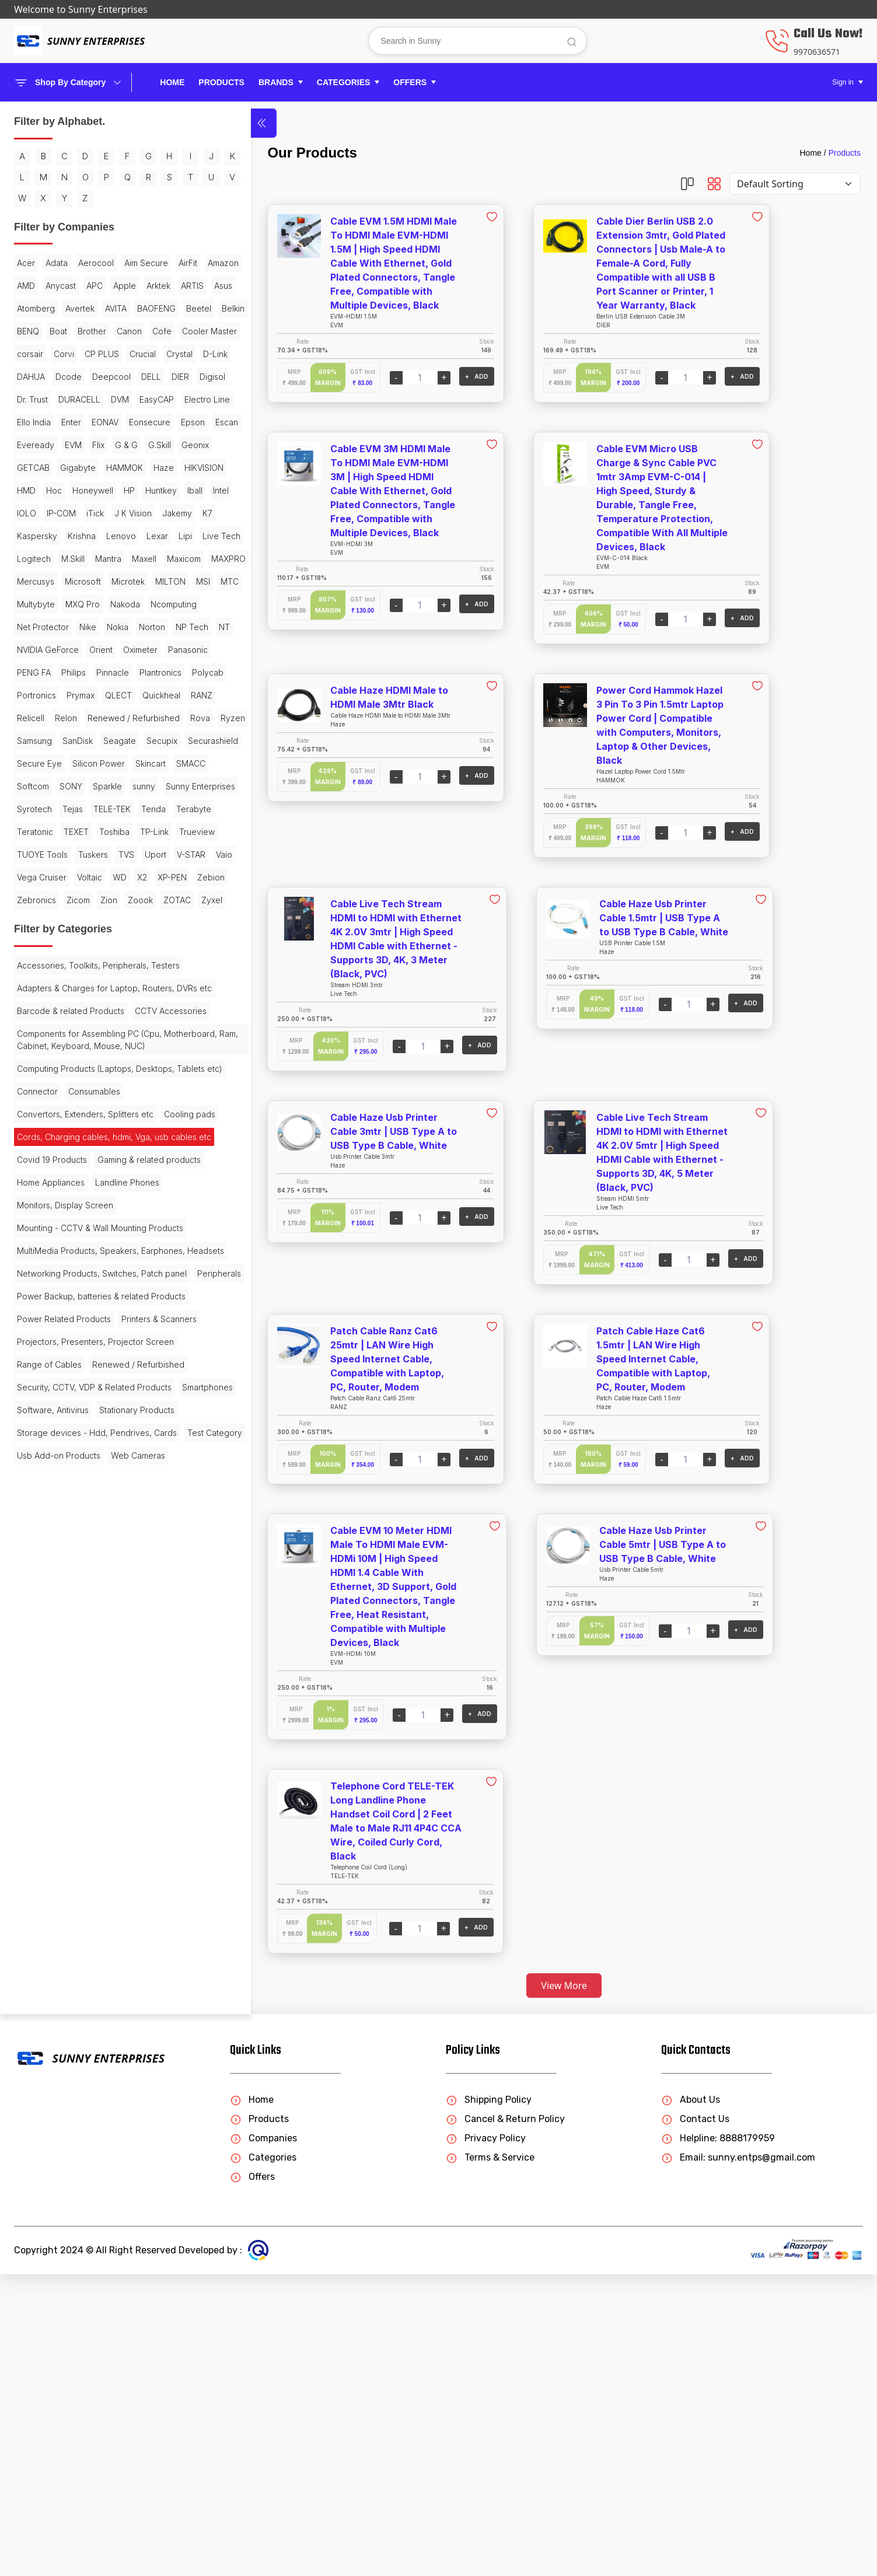 This screenshot has width=877, height=2576. What do you see at coordinates (137, 489) in the screenshot?
I see `Digisol` at bounding box center [137, 489].